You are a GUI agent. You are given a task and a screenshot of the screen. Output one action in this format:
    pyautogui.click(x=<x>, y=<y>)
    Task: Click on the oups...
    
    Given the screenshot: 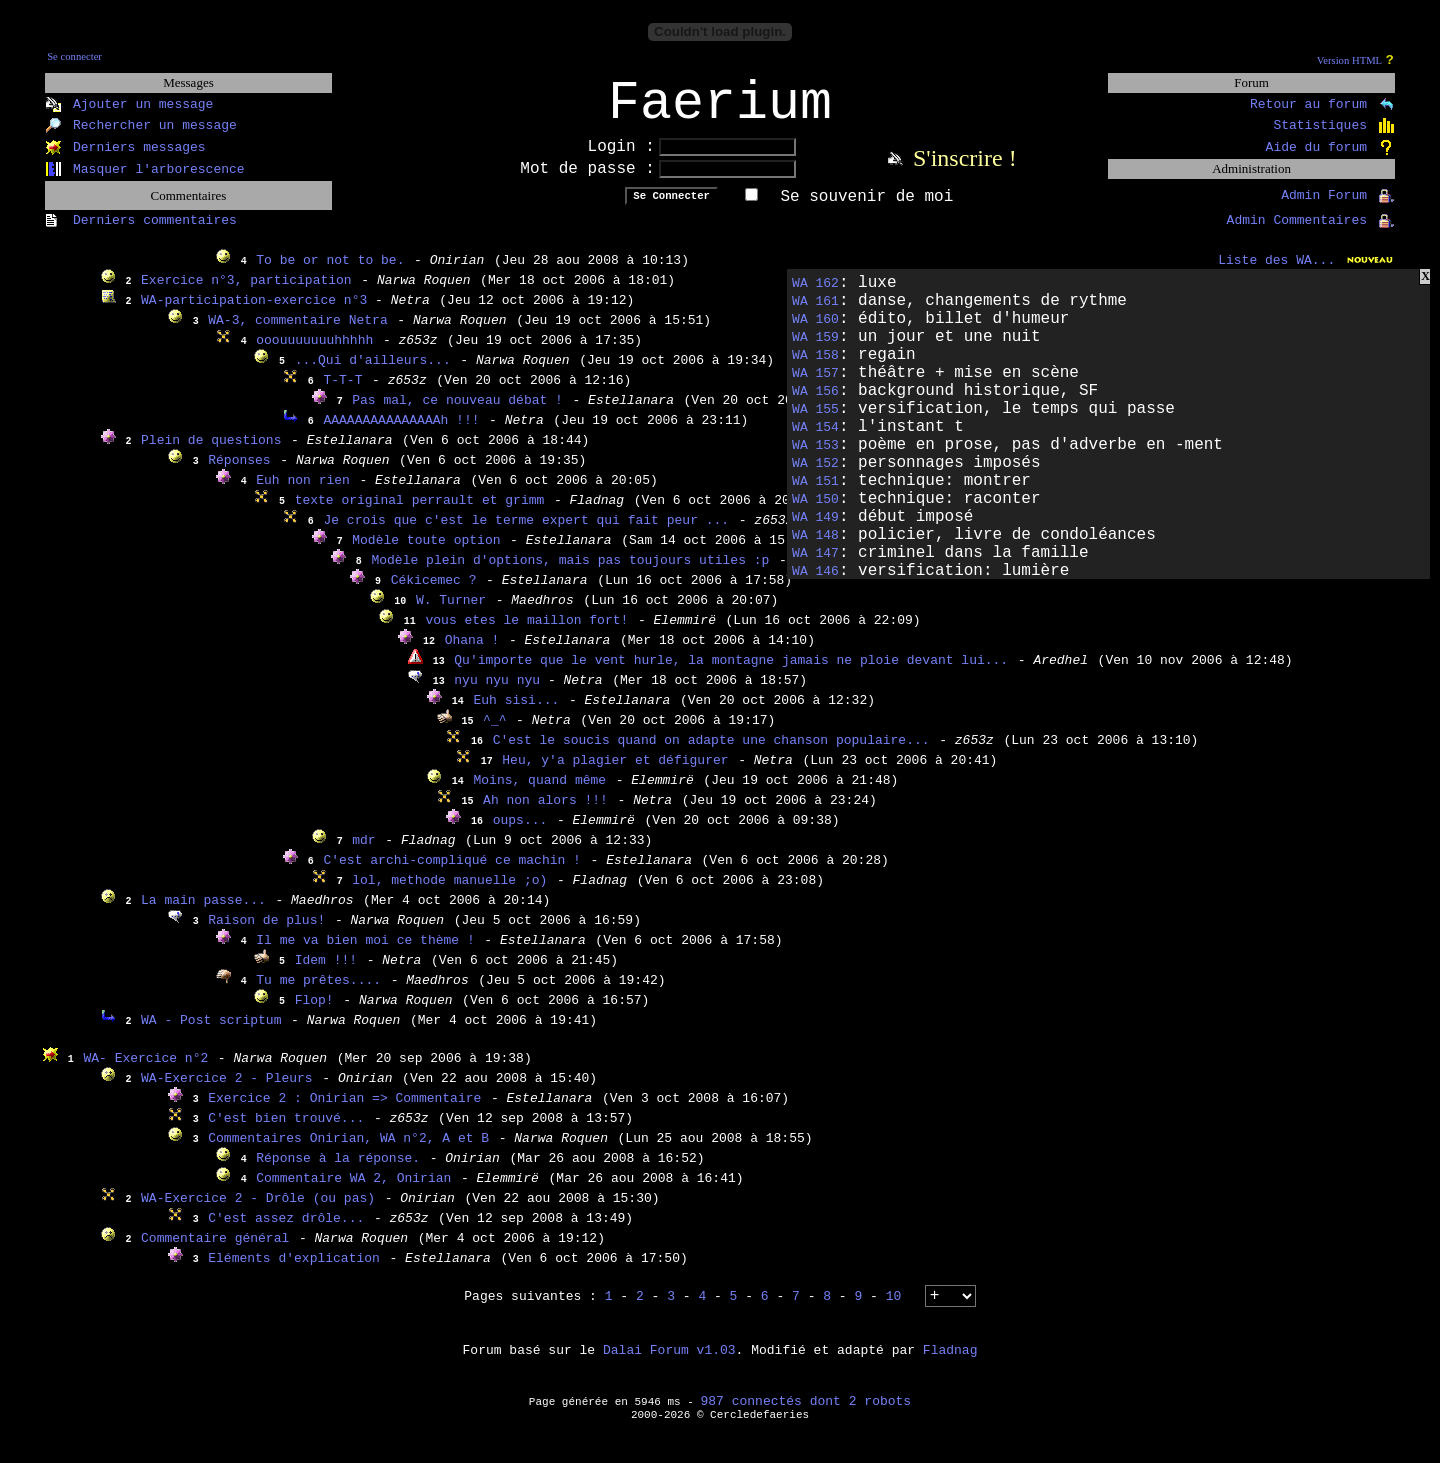 What is the action you would take?
    pyautogui.click(x=520, y=833)
    